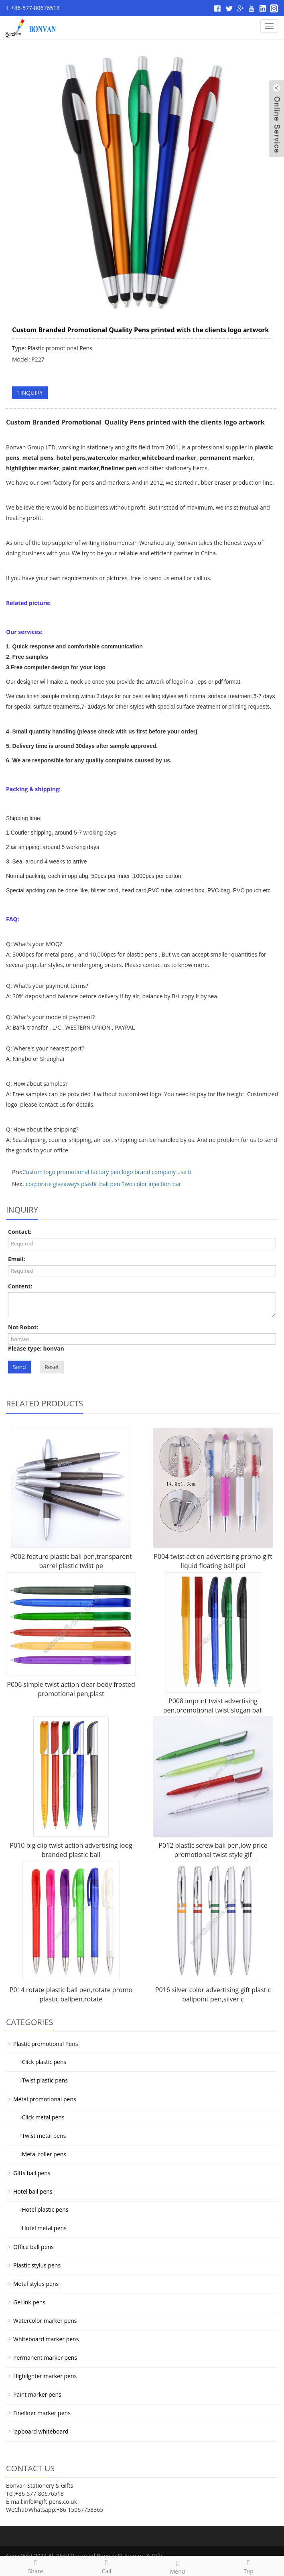 The image size is (284, 2576). What do you see at coordinates (248, 2566) in the screenshot?
I see `Top` at bounding box center [248, 2566].